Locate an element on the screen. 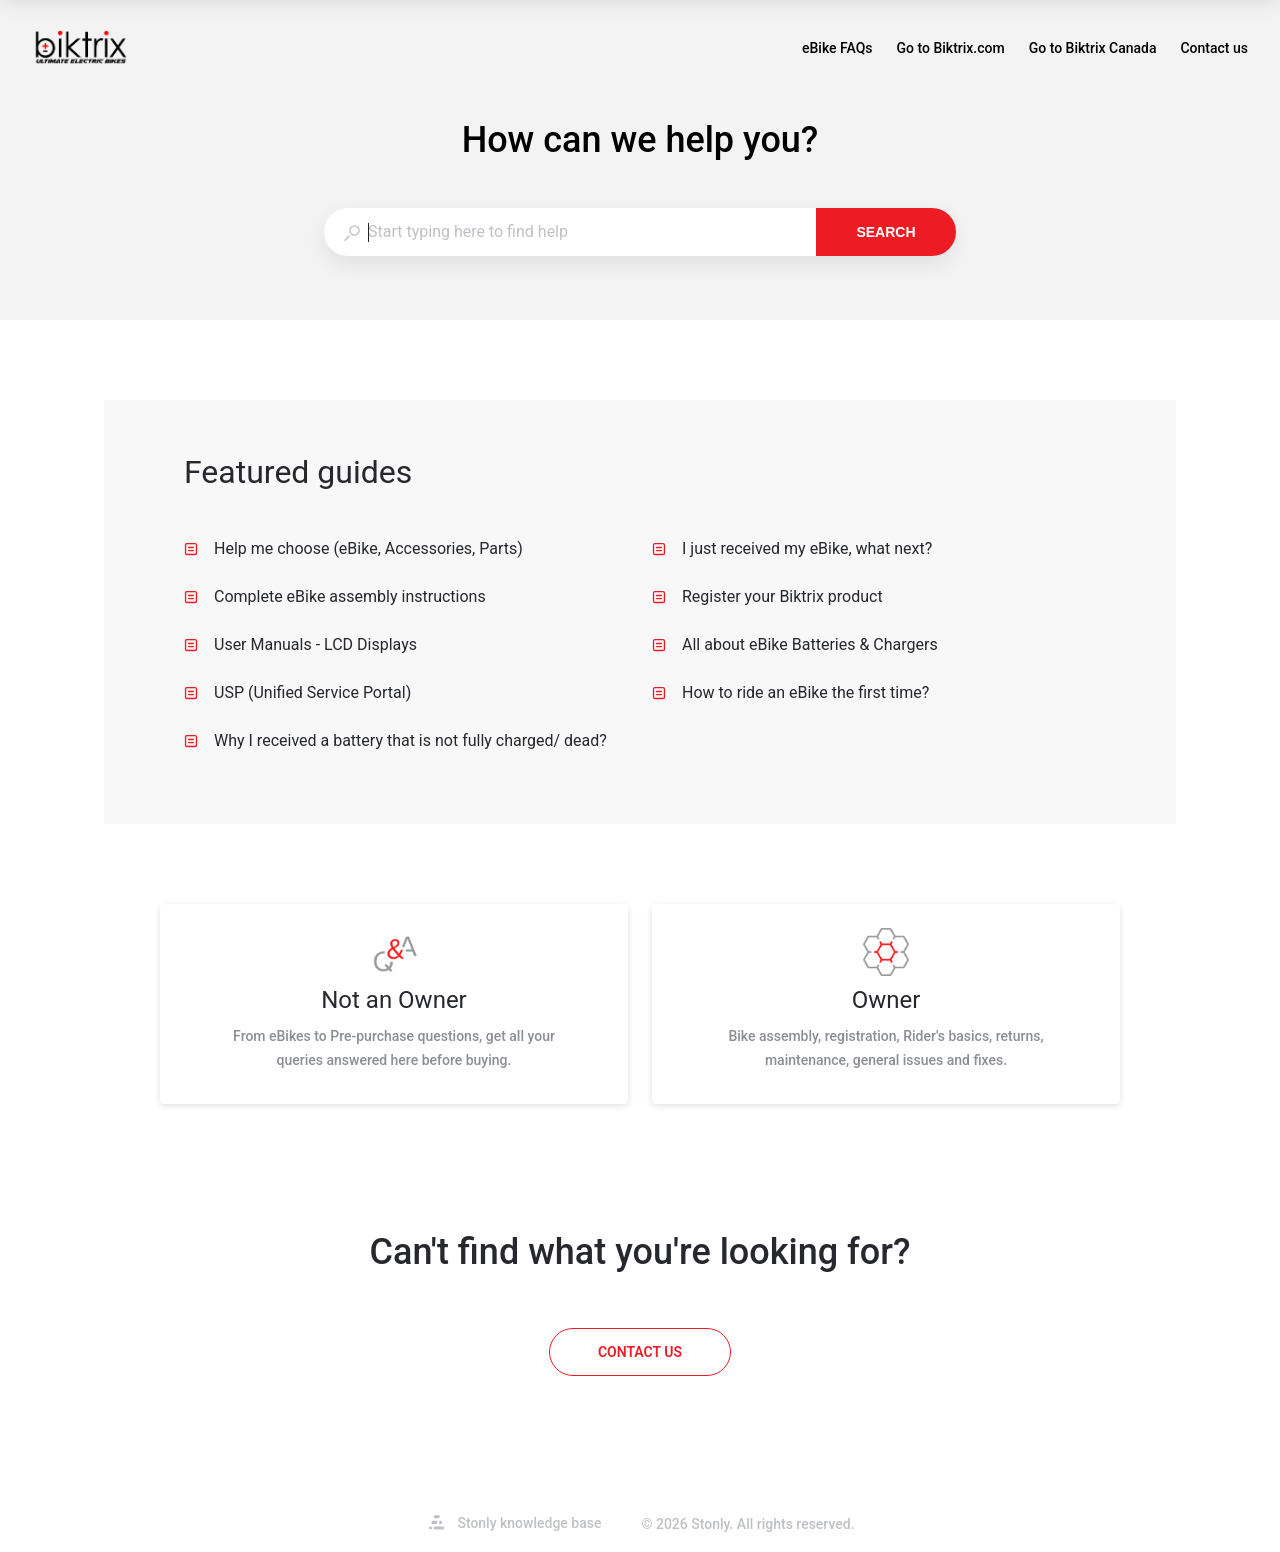  eBike FAQs is located at coordinates (837, 50).